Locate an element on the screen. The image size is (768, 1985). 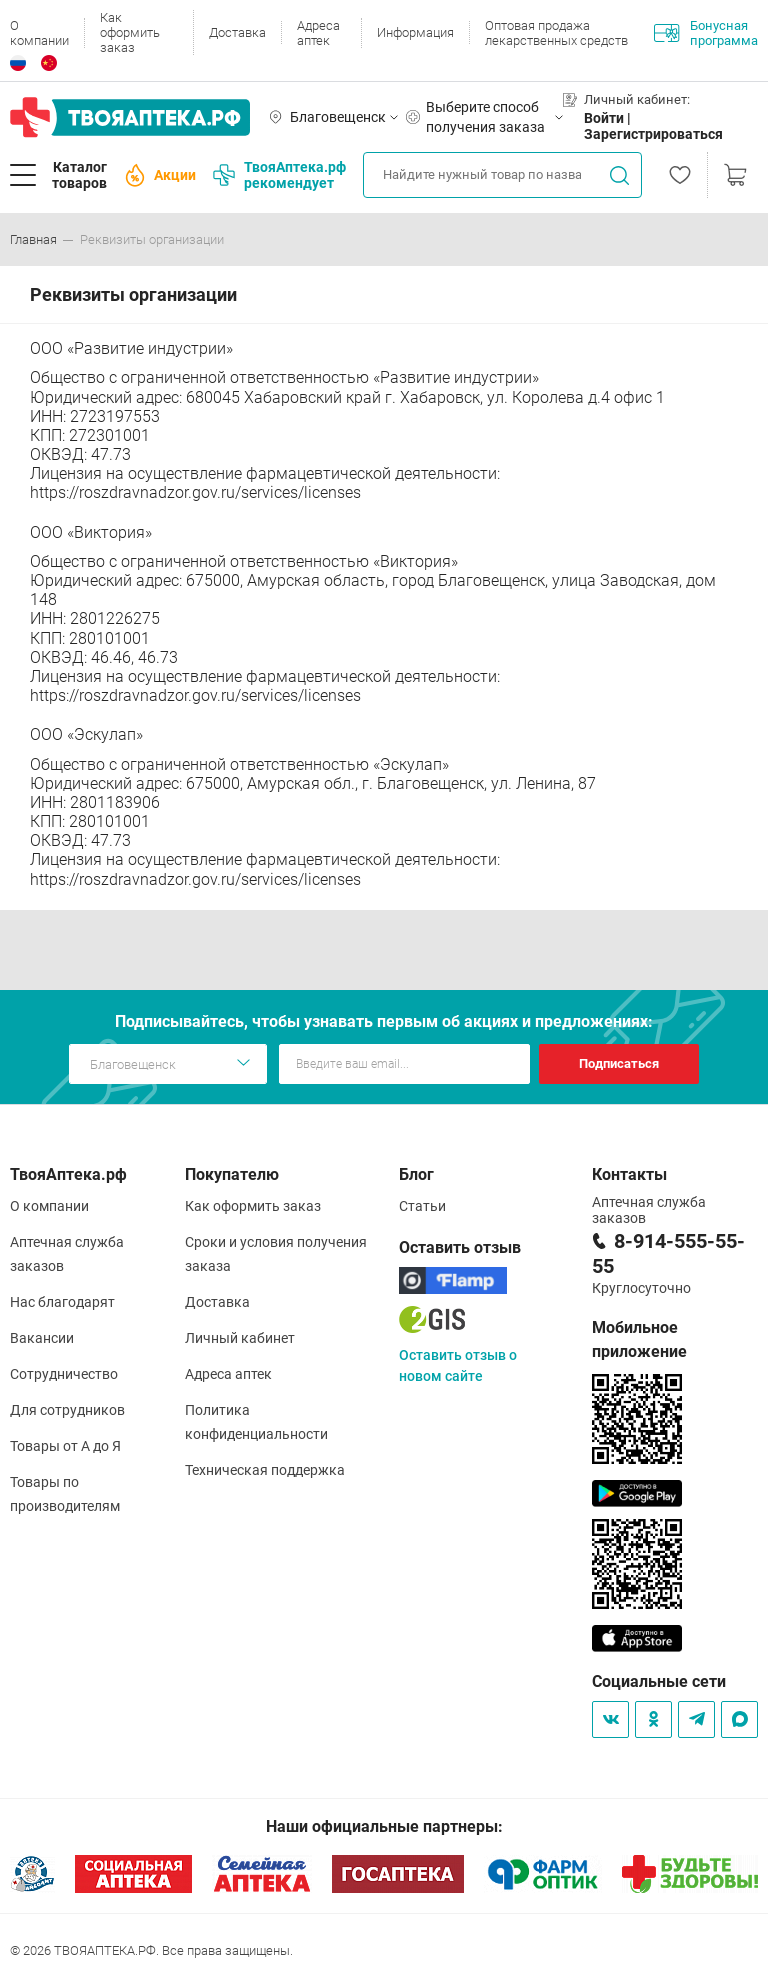
Нас благодарят is located at coordinates (62, 1302).